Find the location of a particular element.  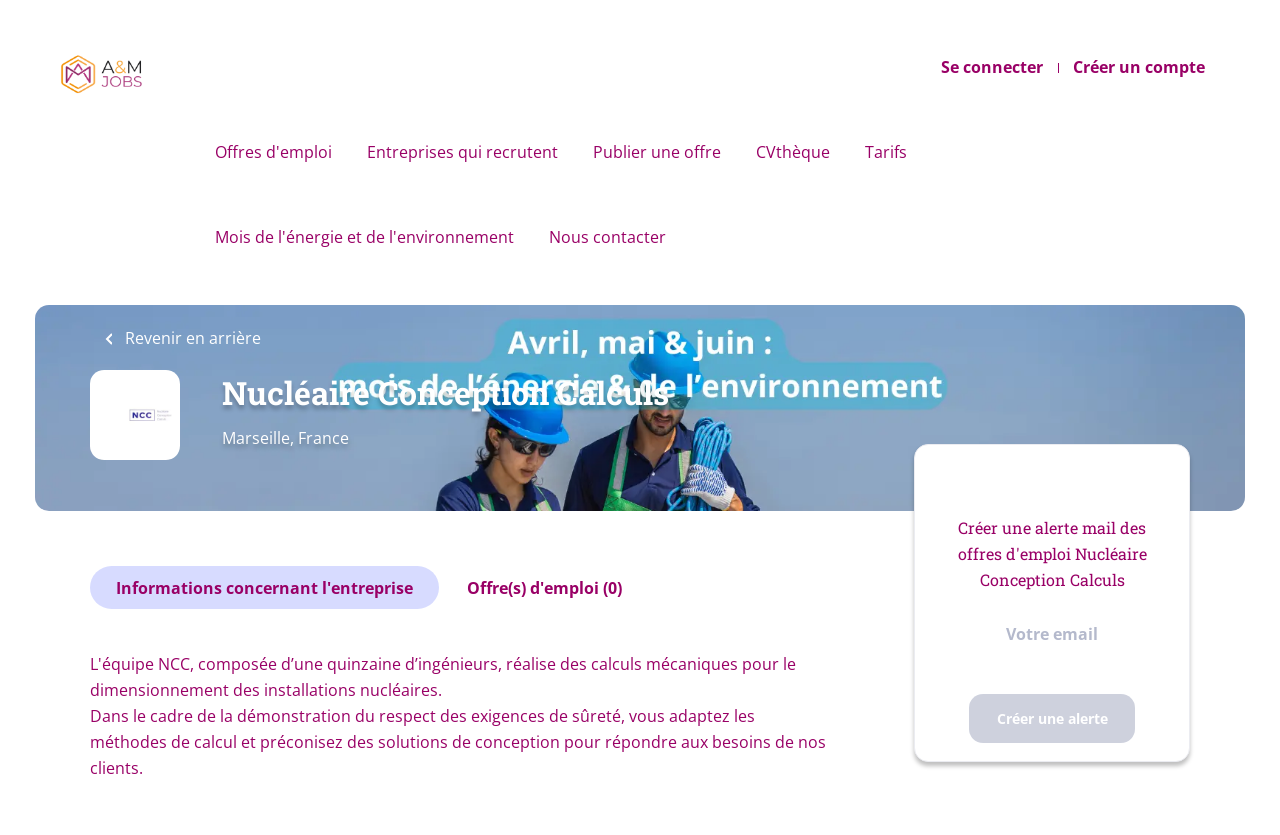

Créer un compte is located at coordinates (1139, 67).